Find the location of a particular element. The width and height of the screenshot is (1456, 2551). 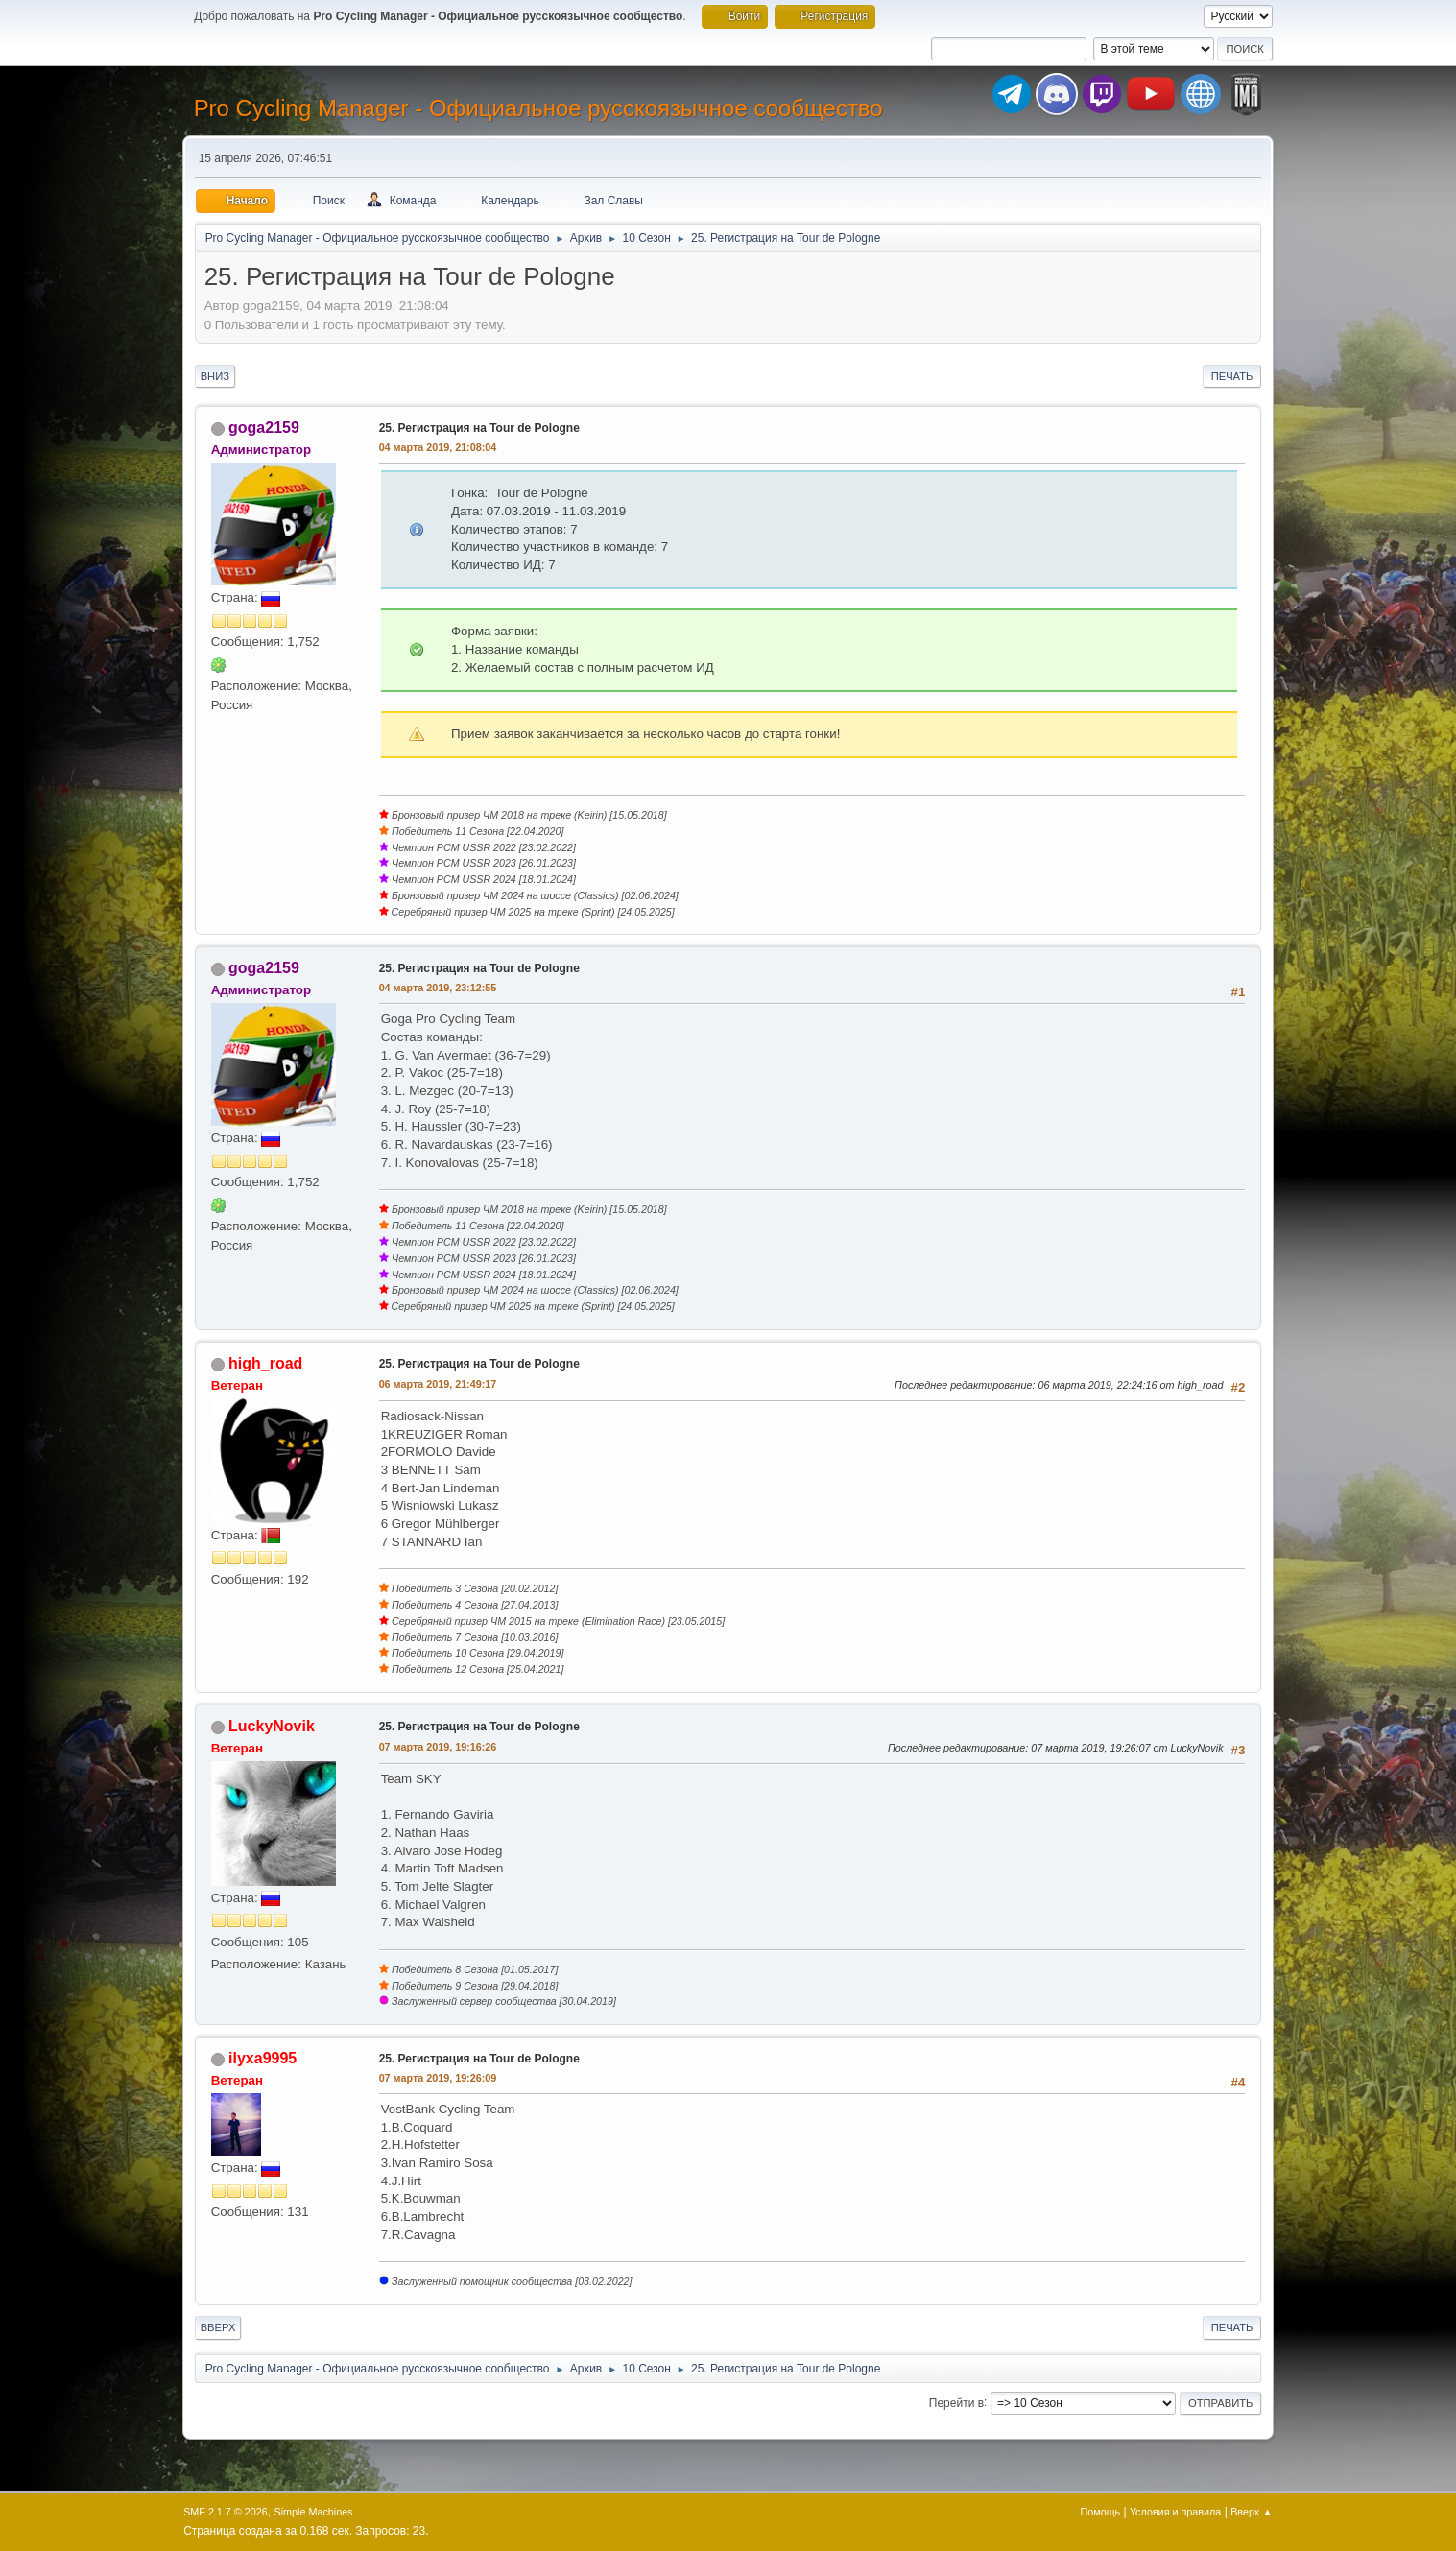

Условия и правила is located at coordinates (1175, 2511).